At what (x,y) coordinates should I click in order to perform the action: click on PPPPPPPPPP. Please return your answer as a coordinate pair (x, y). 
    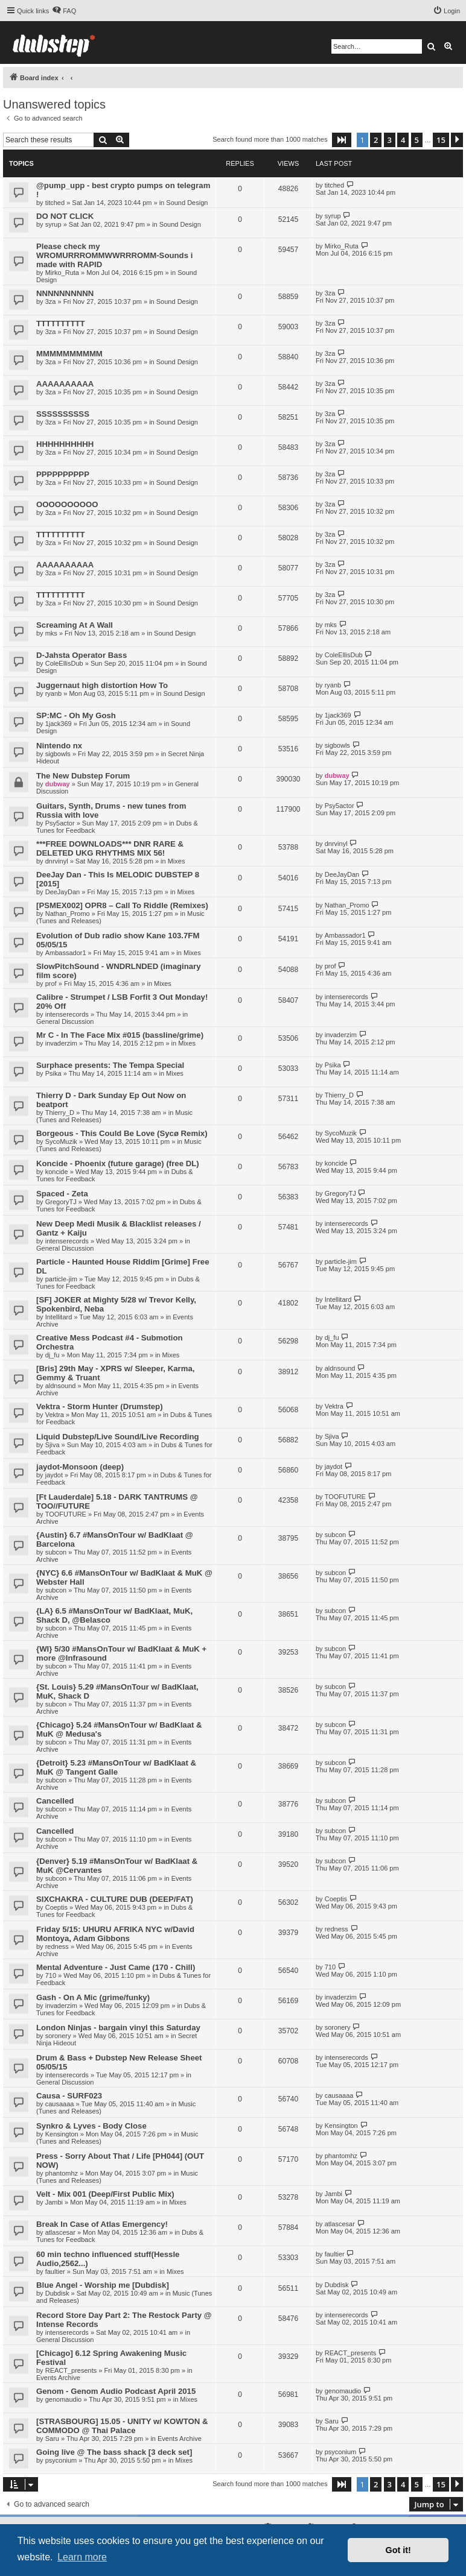
    Looking at the image, I should click on (62, 474).